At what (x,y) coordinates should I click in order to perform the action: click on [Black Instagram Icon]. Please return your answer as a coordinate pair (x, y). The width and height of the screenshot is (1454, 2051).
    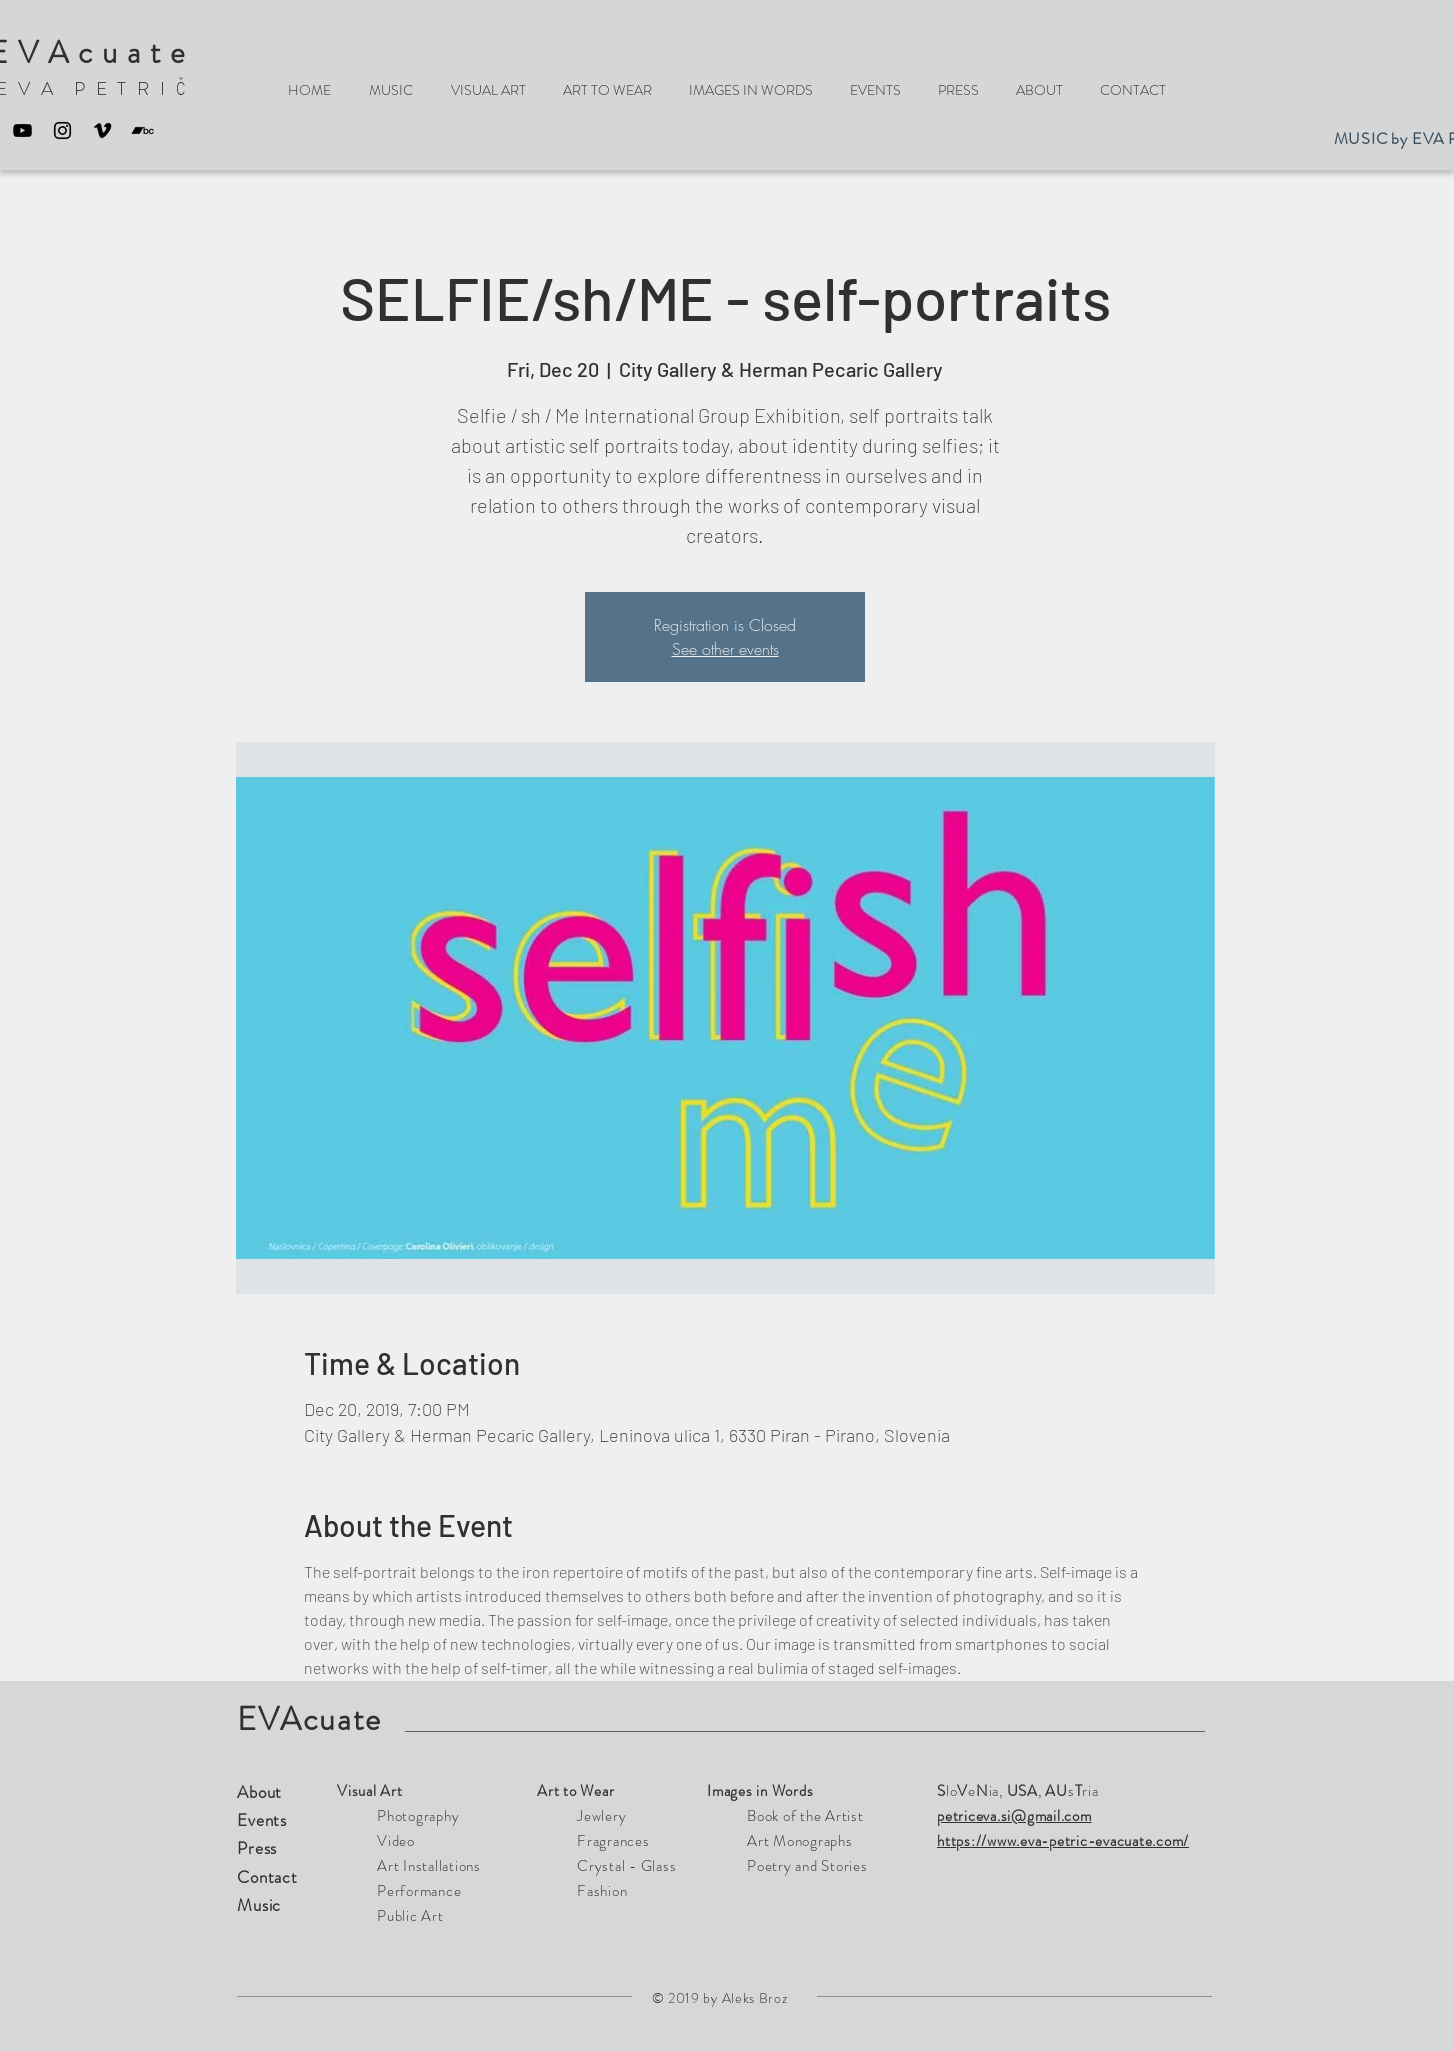
    Looking at the image, I should click on (62, 130).